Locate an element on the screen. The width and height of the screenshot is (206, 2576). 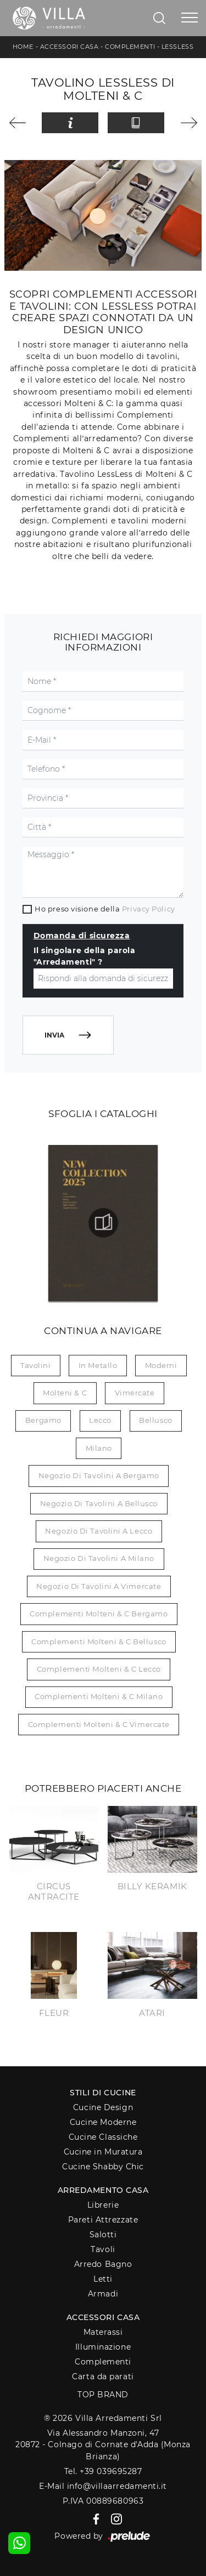
Arredo Bagno is located at coordinates (103, 2264).